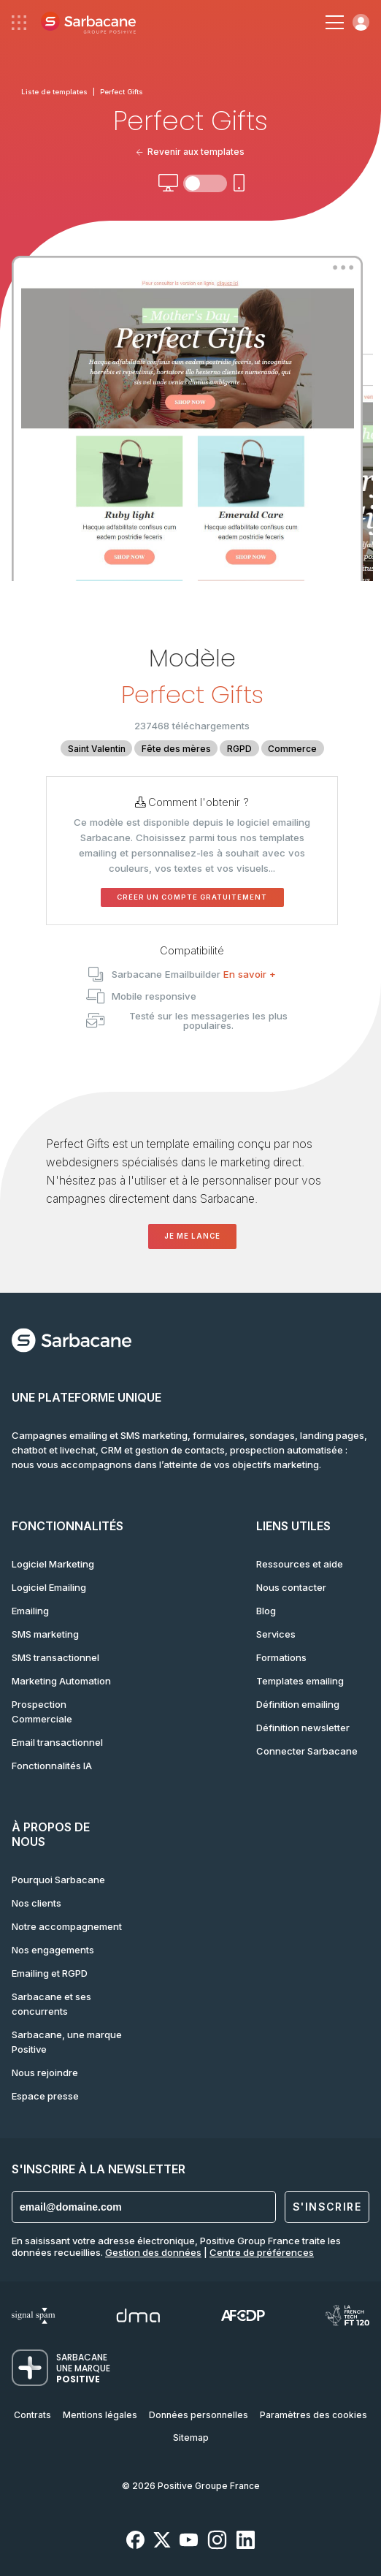 The image size is (381, 2576). Describe the element at coordinates (281, 1657) in the screenshot. I see `Formations` at that location.